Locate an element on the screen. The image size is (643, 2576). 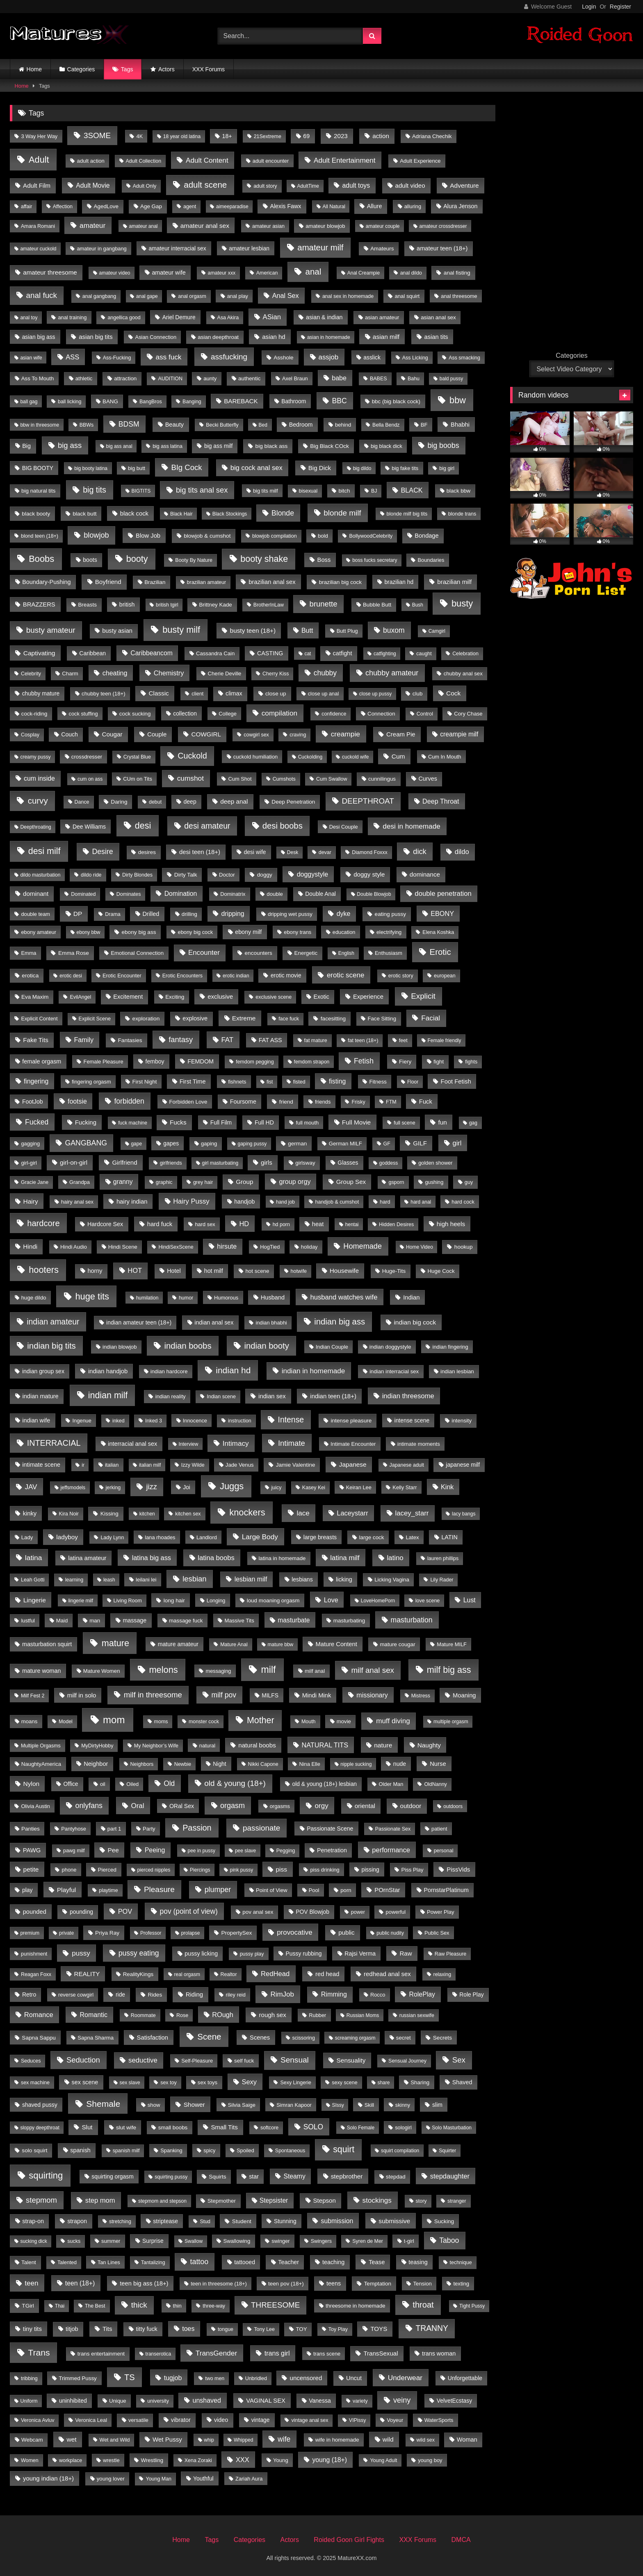
latina amateur [latina amateur (14 items)] is located at coordinates (87, 1558).